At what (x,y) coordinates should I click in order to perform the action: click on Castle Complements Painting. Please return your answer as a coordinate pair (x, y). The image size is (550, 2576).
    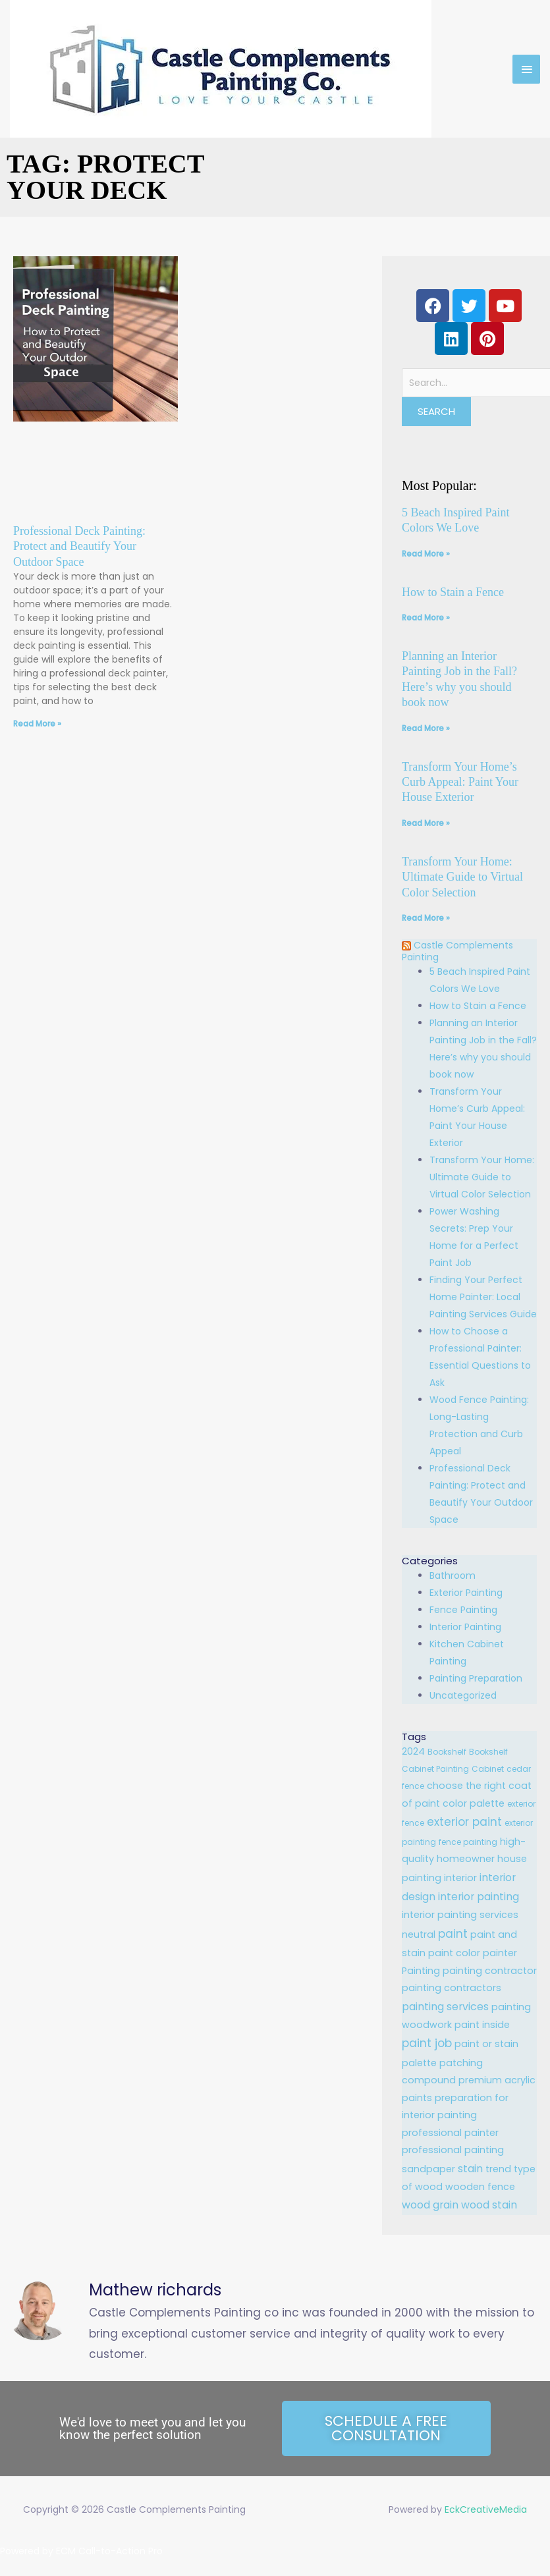
    Looking at the image, I should click on (461, 951).